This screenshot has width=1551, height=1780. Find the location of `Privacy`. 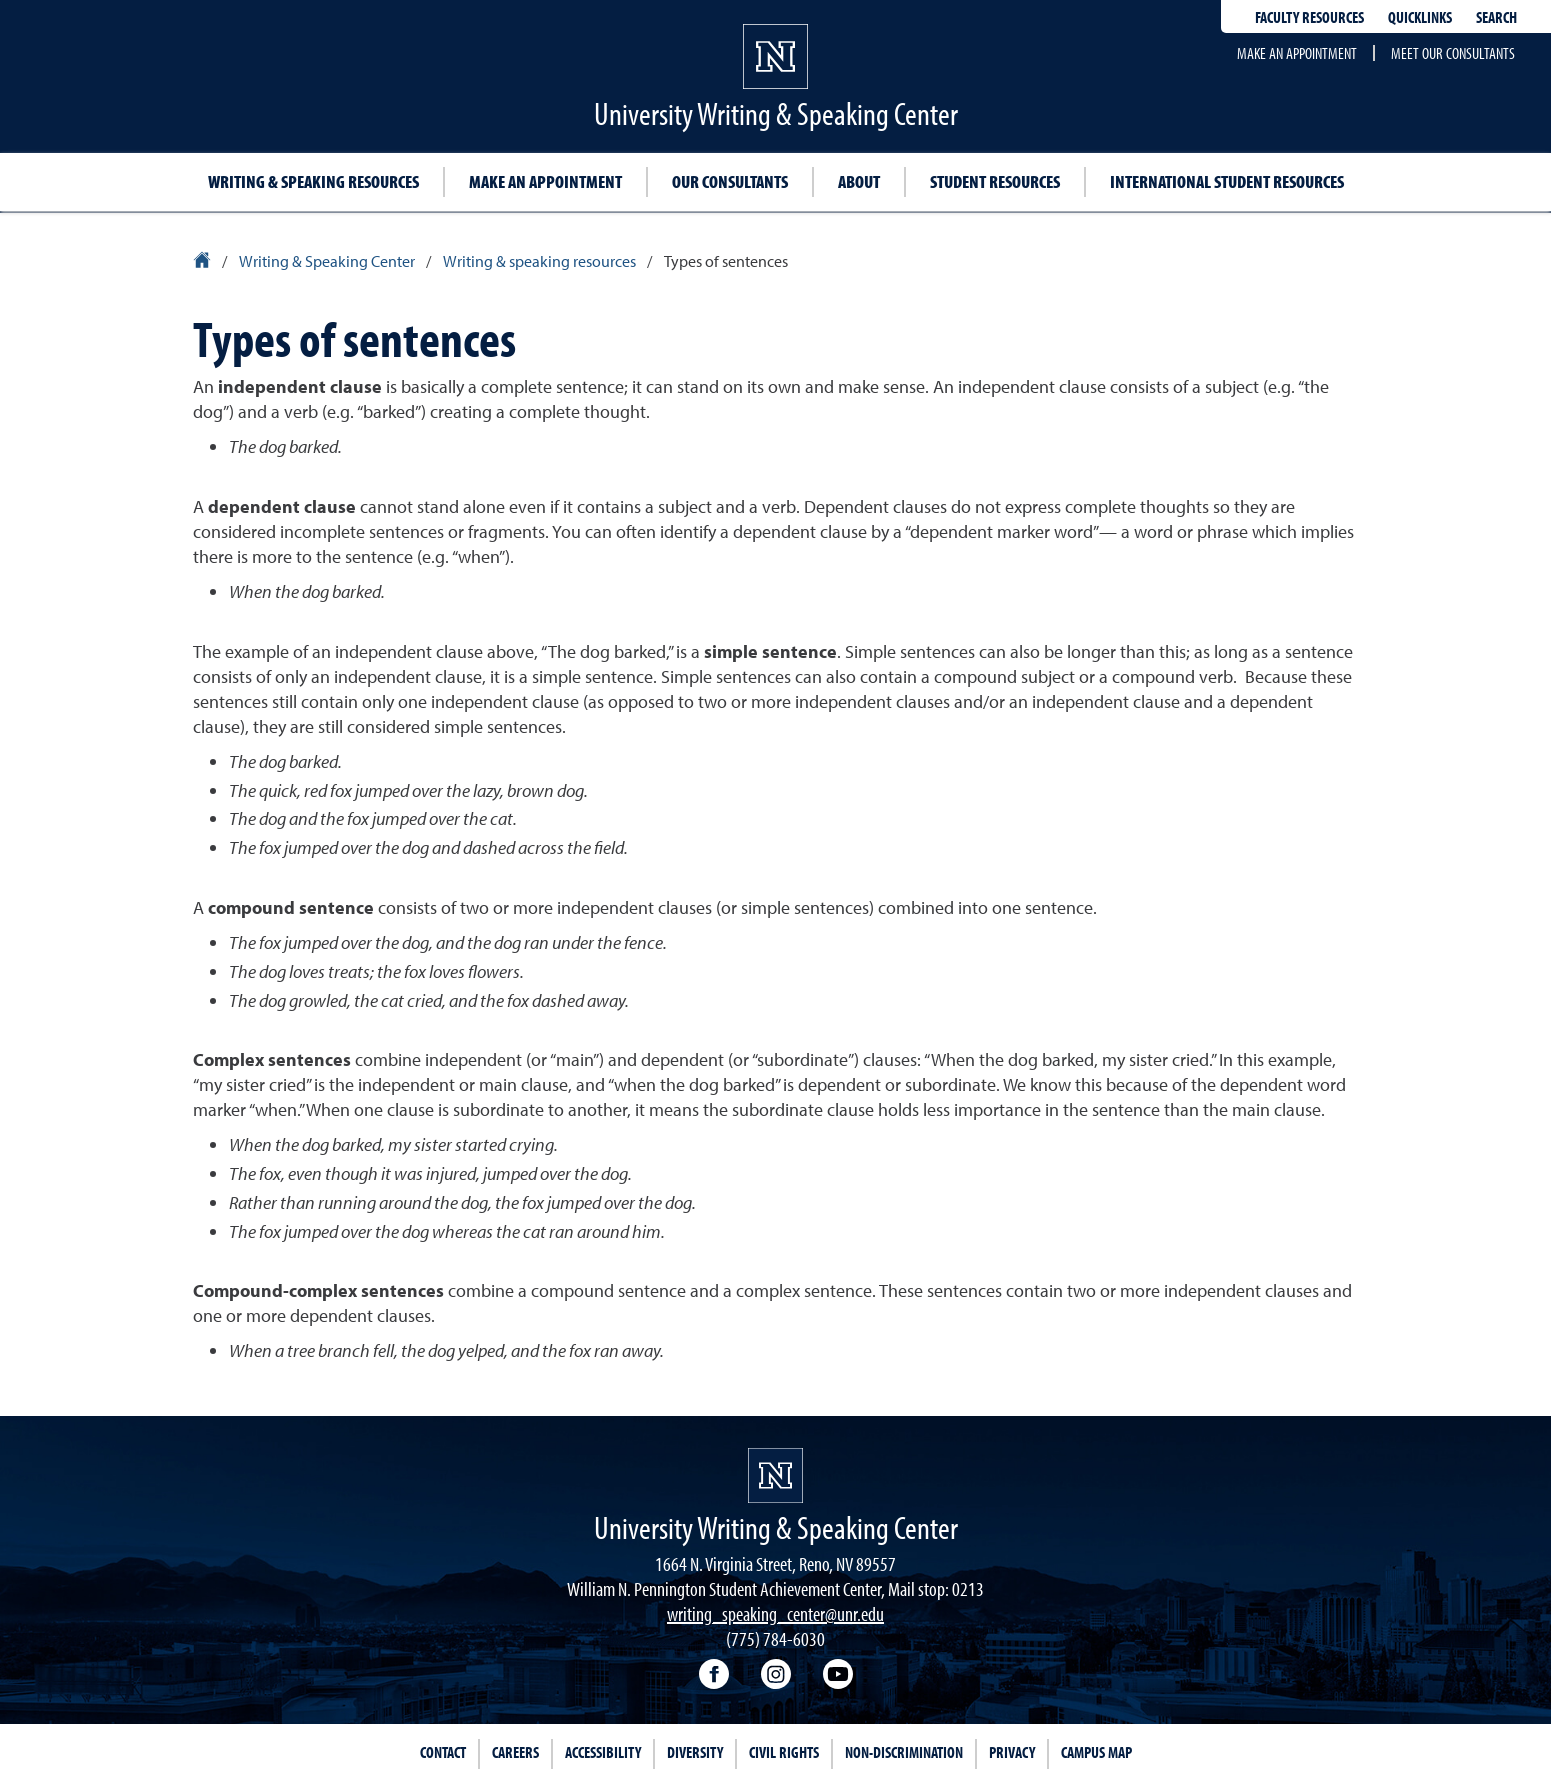

Privacy is located at coordinates (1012, 1752).